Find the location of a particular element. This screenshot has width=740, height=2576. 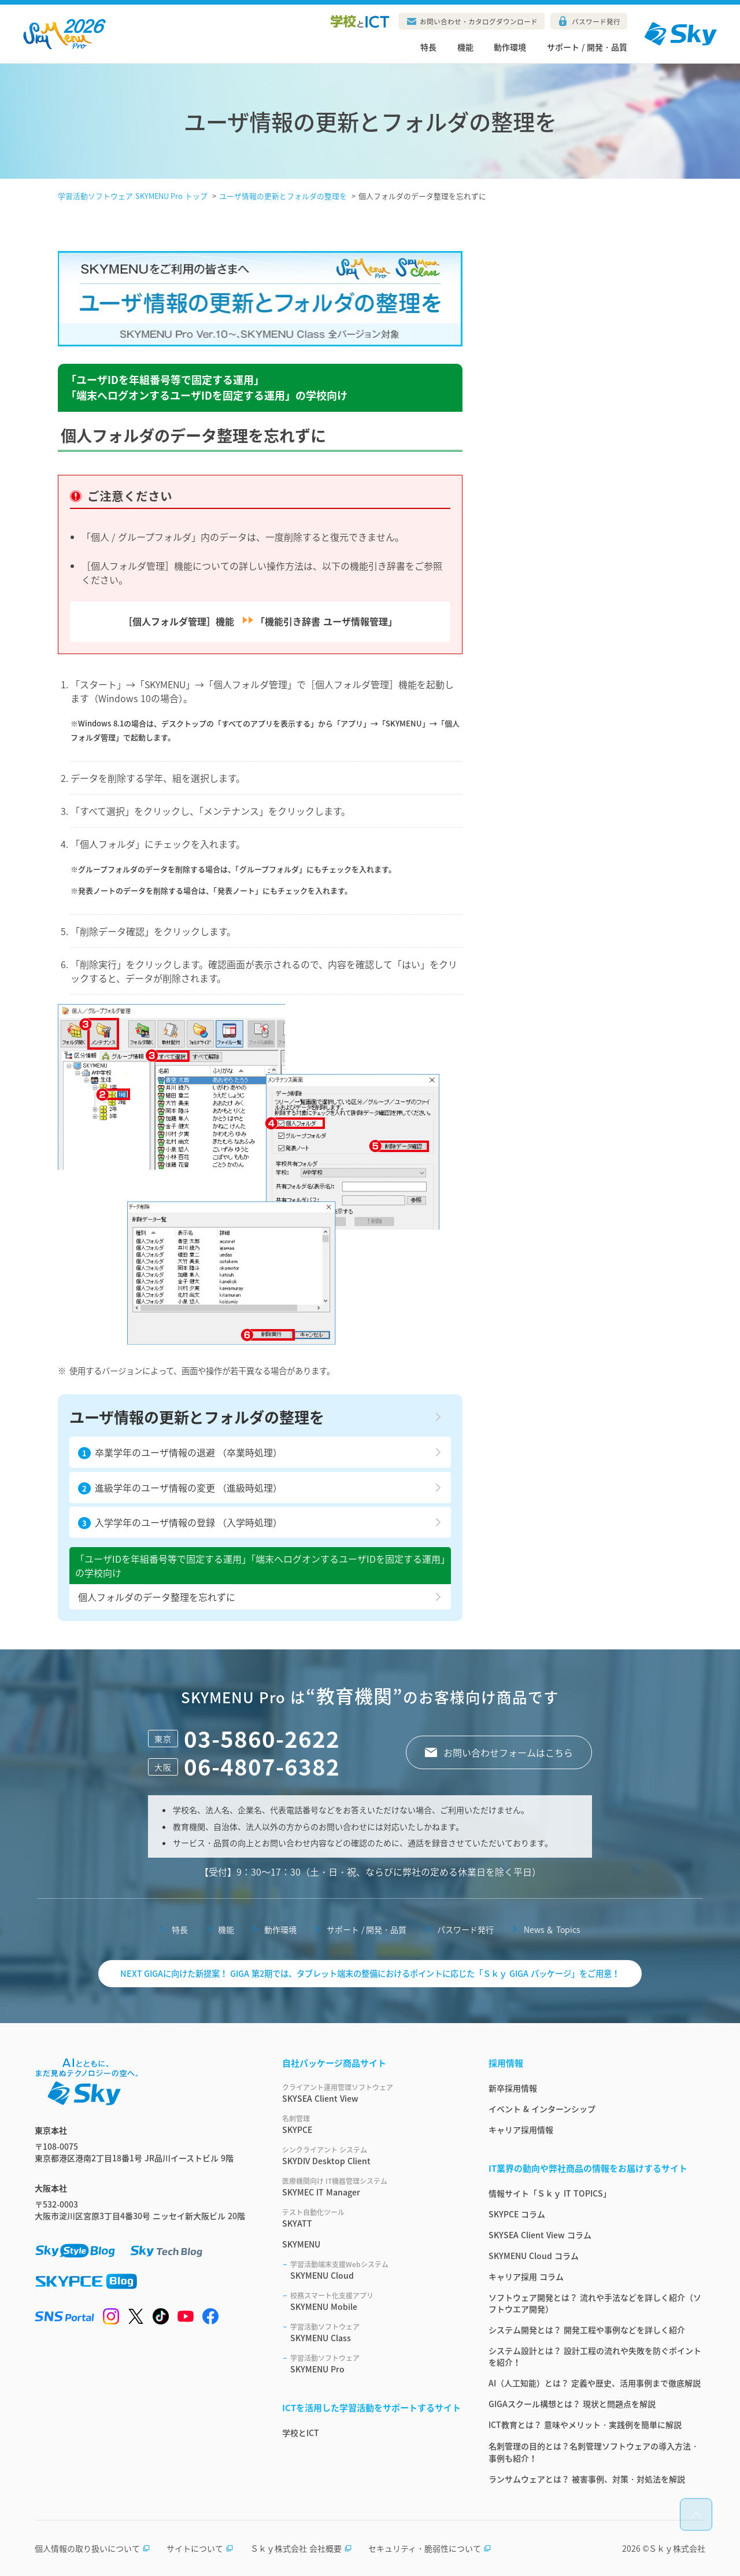

SKYMENU Pro is located at coordinates (375, 2364).